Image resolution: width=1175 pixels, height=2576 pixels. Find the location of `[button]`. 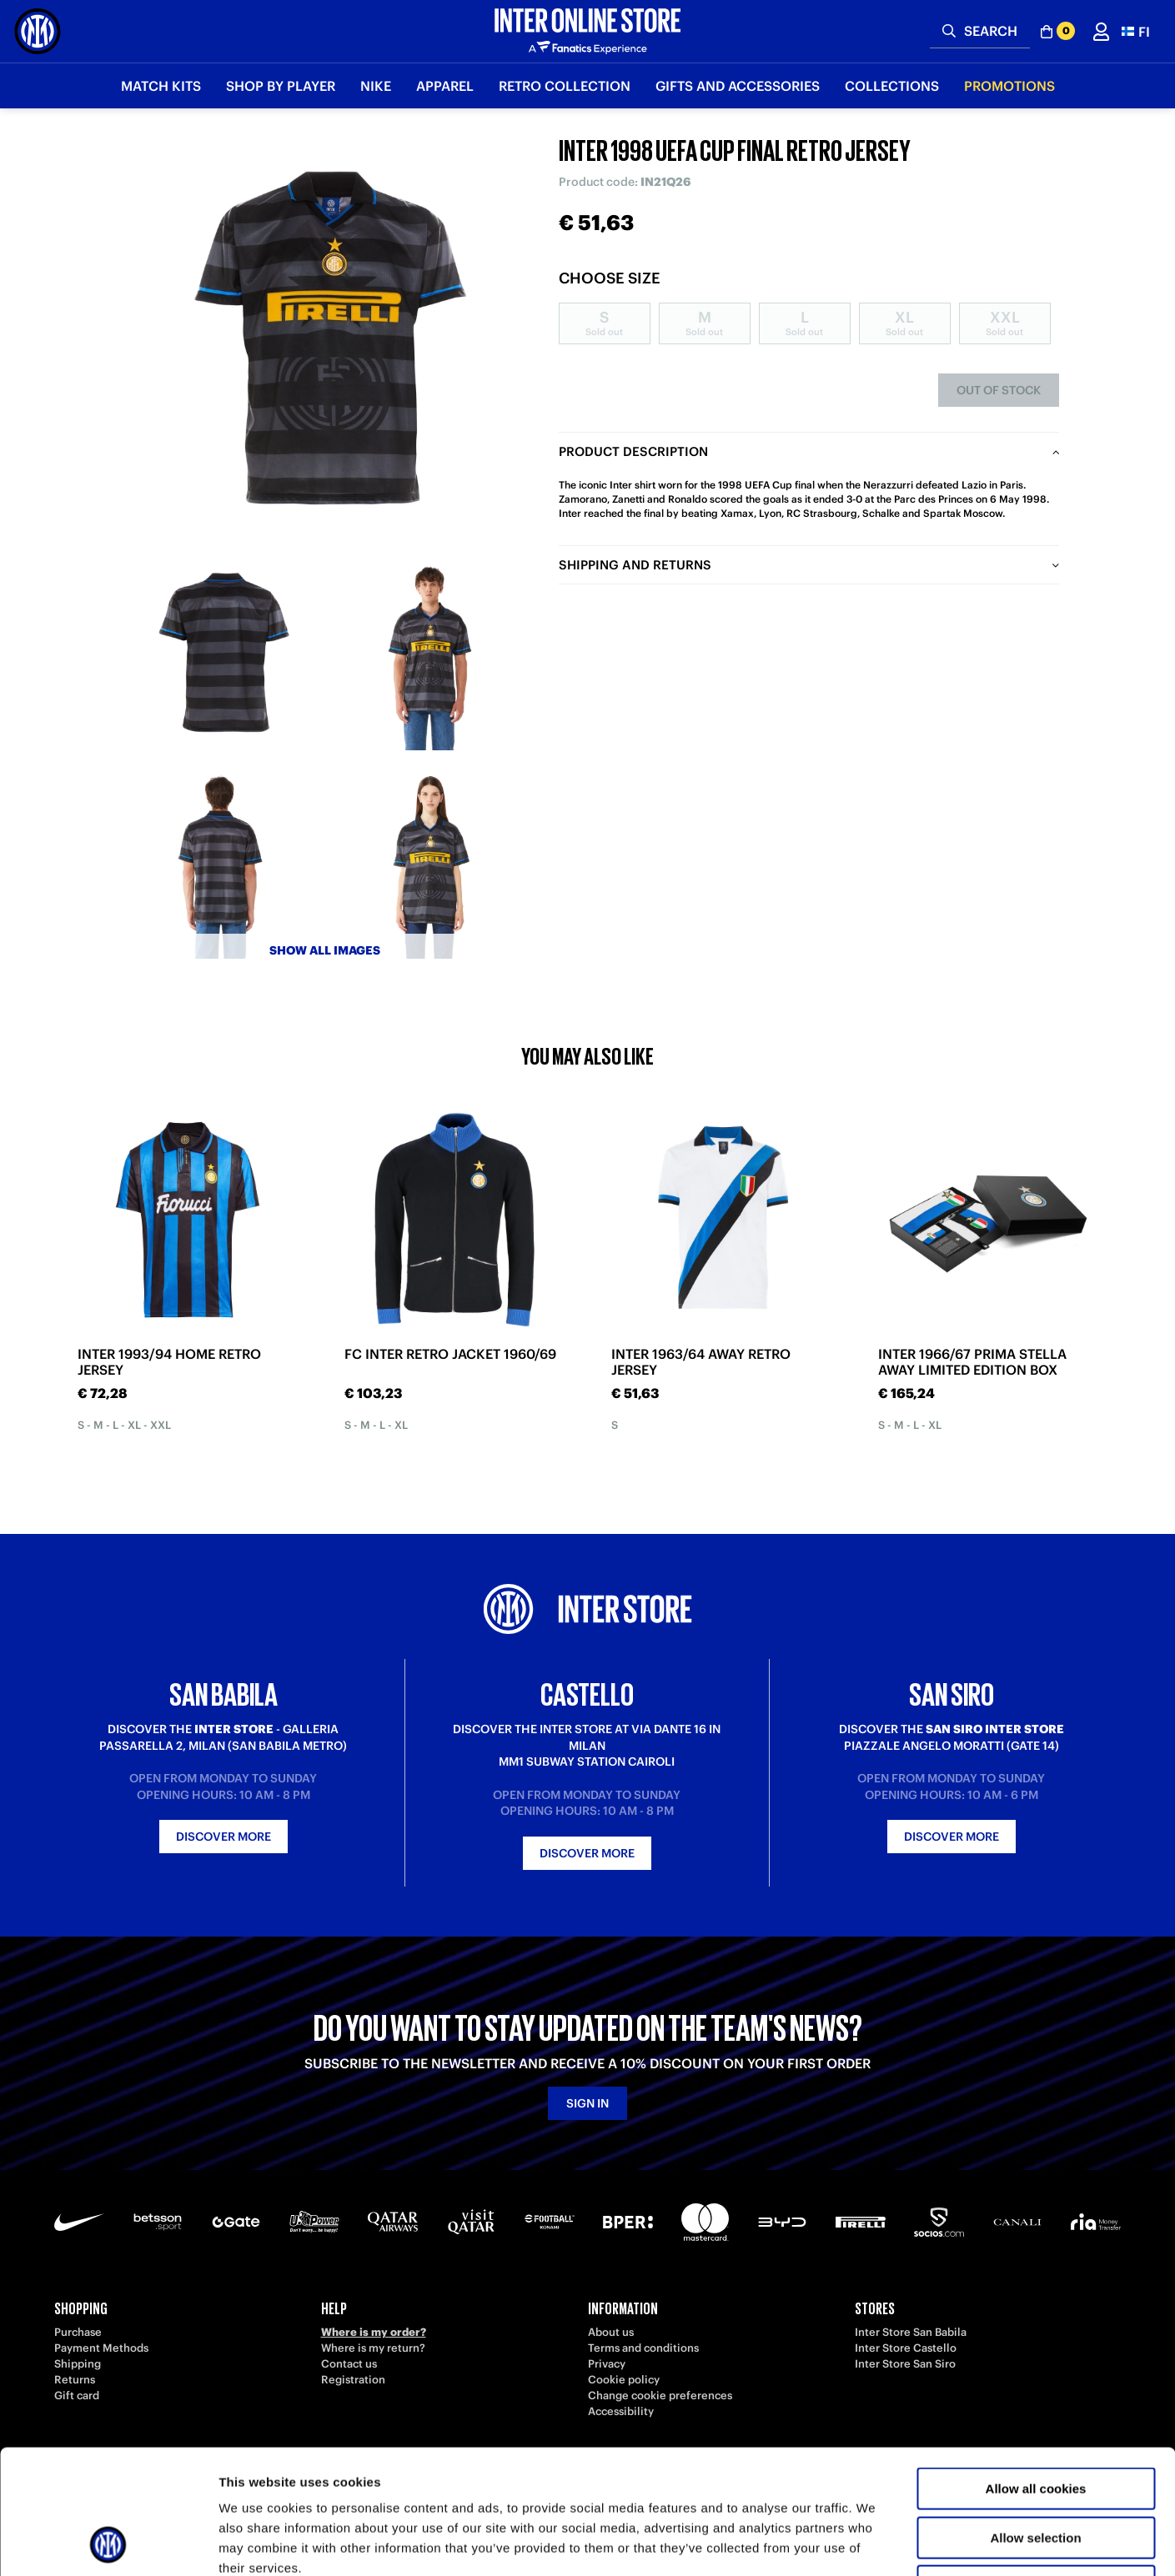

[button] is located at coordinates (1136, 31).